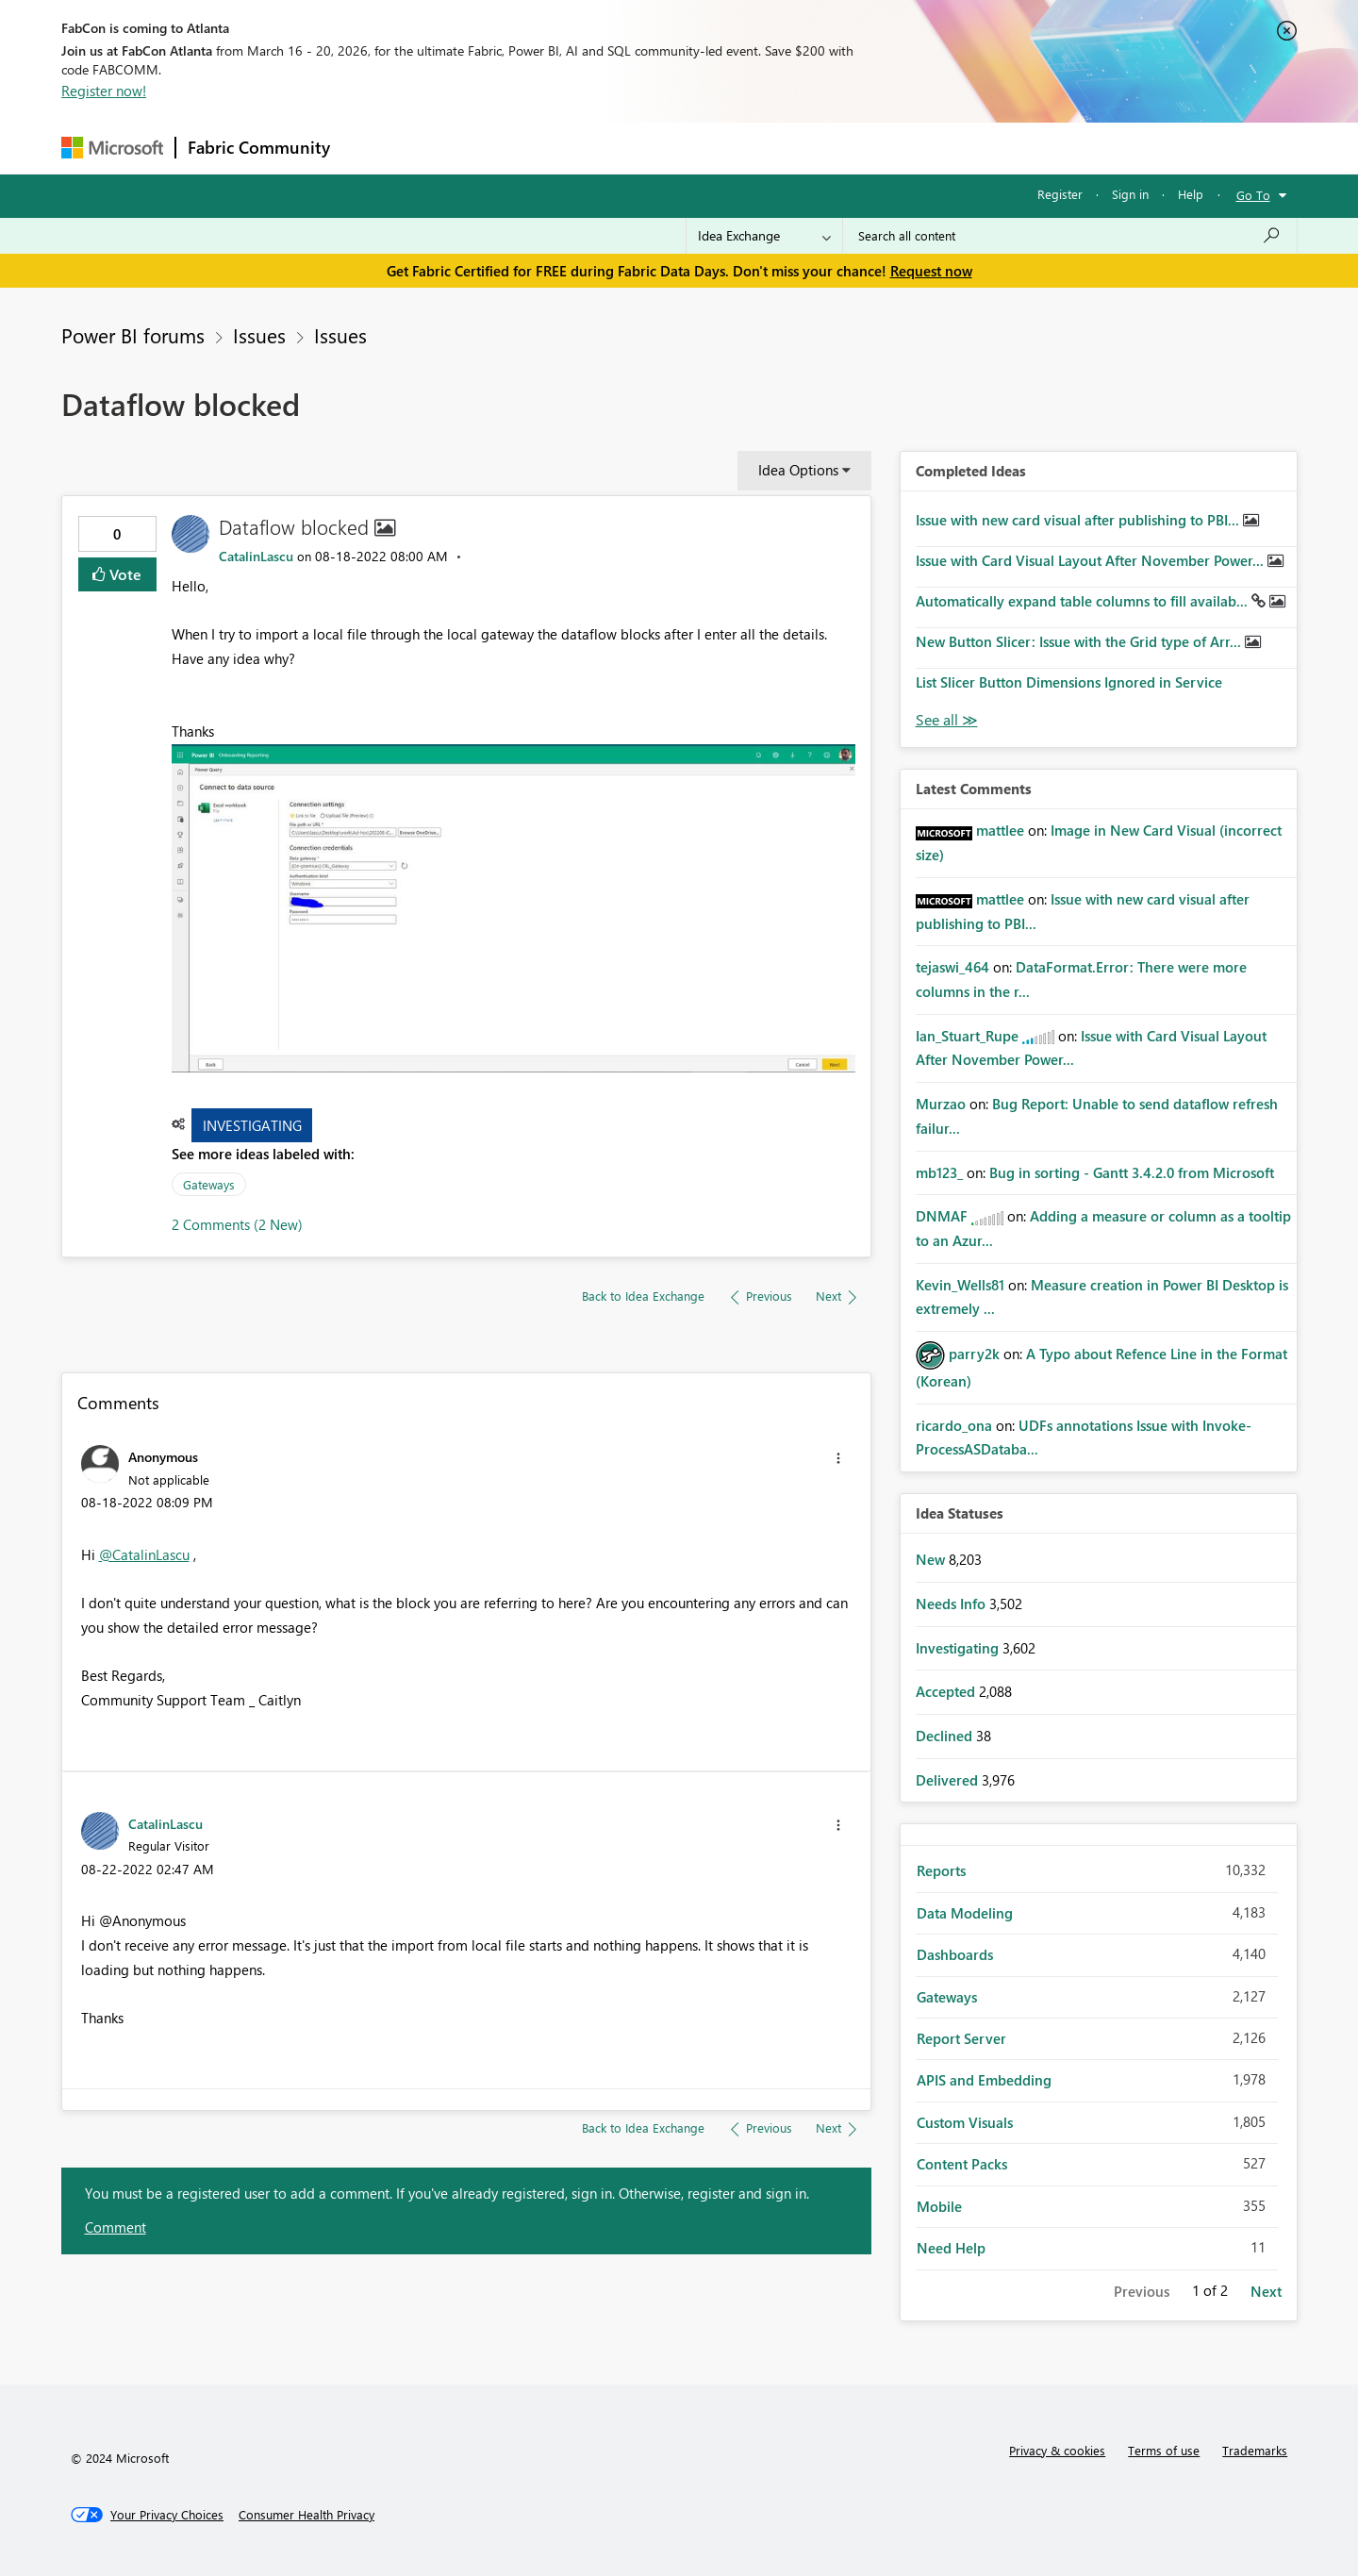 The height and width of the screenshot is (2576, 1358). What do you see at coordinates (259, 147) in the screenshot?
I see `Fabric Community [Navigates to Fabric Community Home page]` at bounding box center [259, 147].